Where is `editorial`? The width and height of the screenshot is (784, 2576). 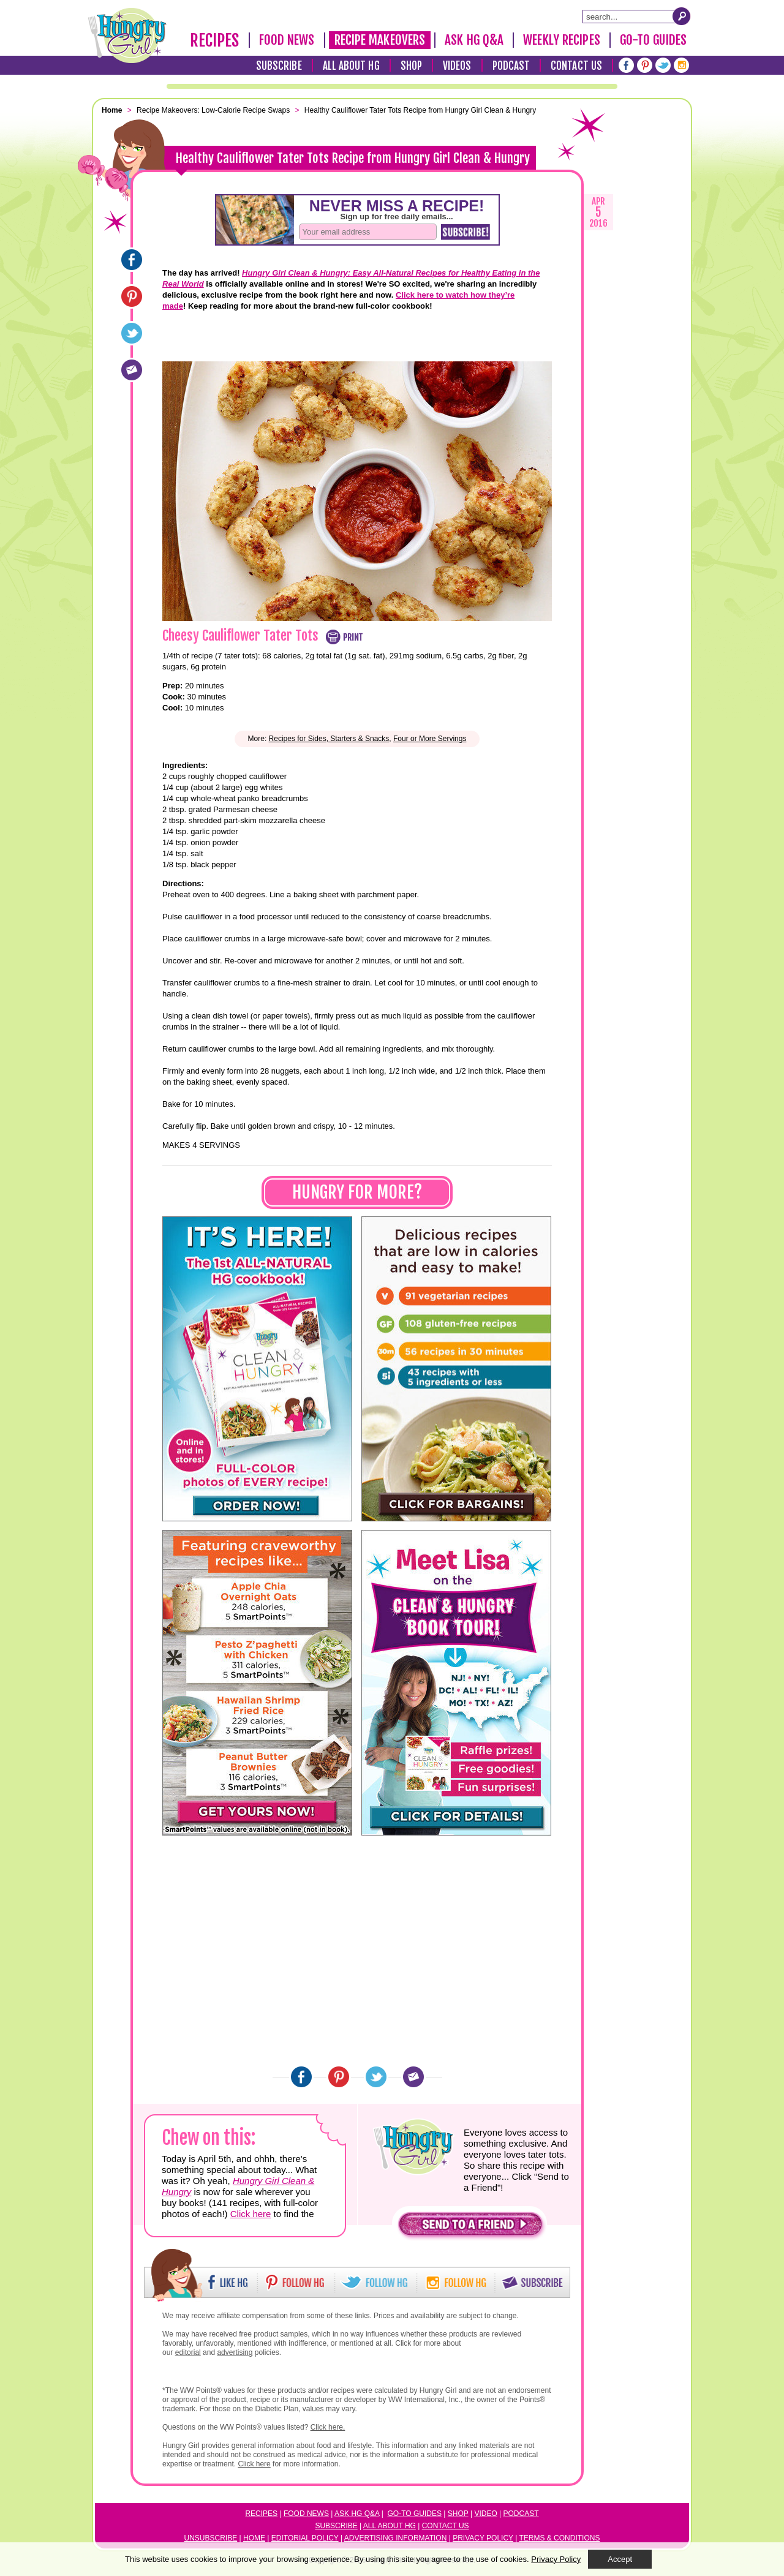
editorial is located at coordinates (188, 2352).